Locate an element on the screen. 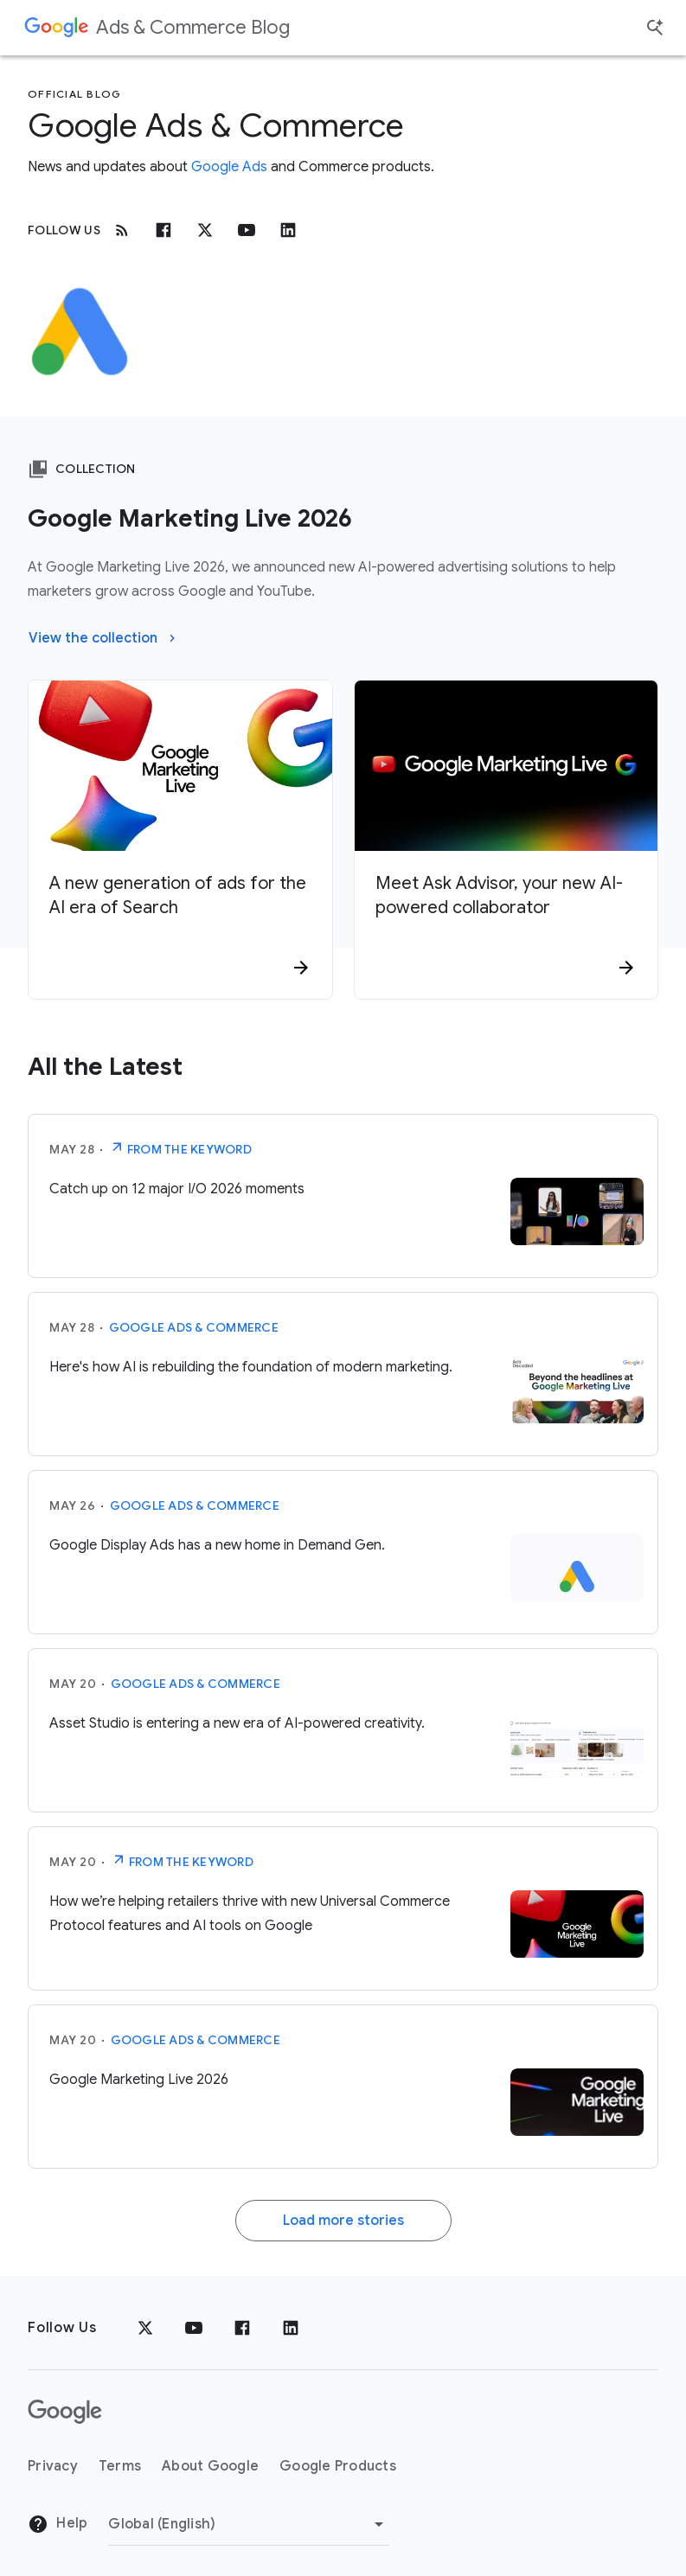 The height and width of the screenshot is (2576, 686). Ads & Commerce Blog is located at coordinates (193, 27).